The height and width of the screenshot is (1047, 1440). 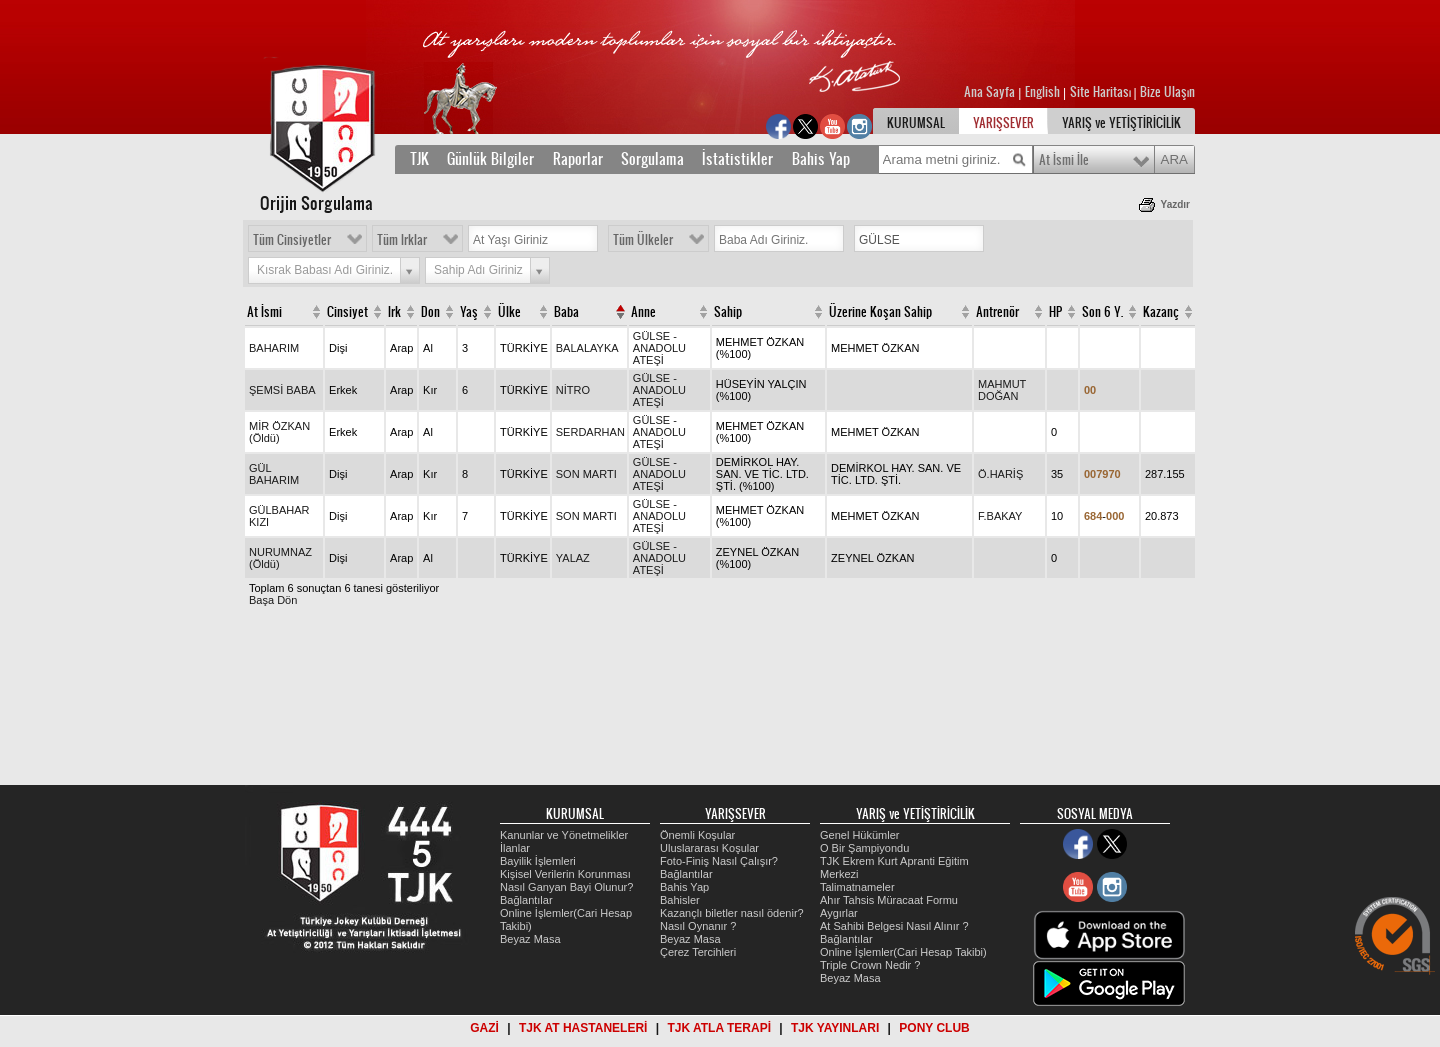 I want to click on Günlük Bilgiler, so click(x=490, y=159).